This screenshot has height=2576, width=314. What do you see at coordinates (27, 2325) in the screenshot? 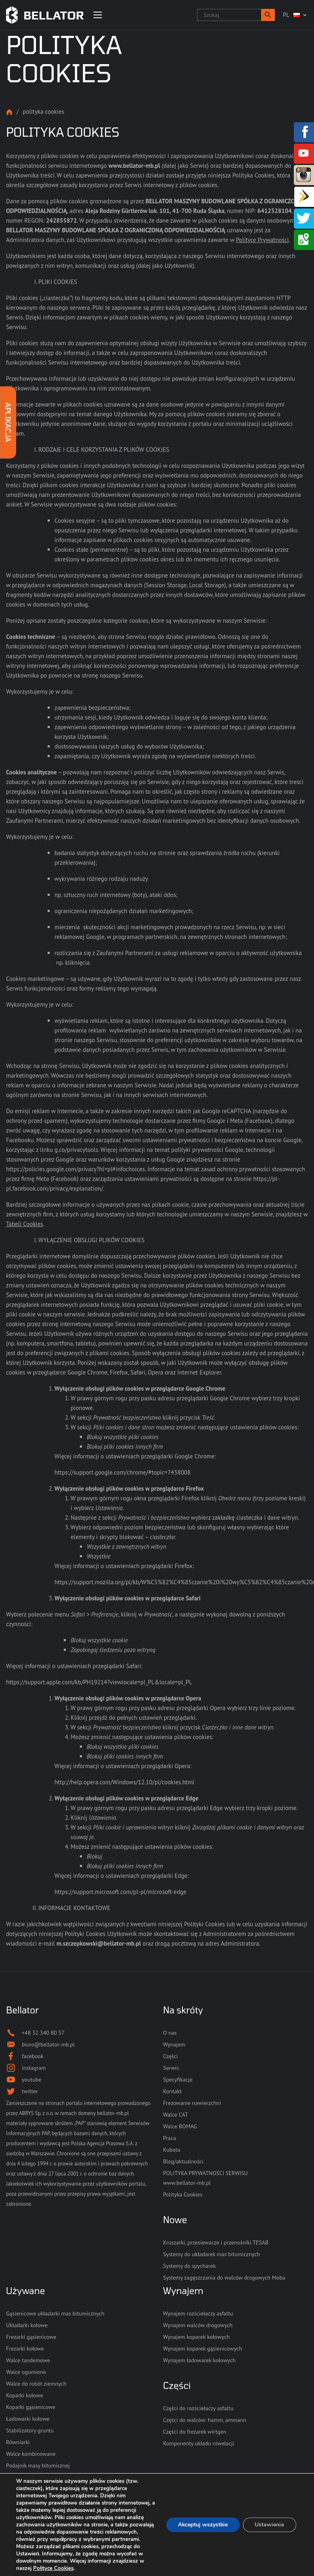
I see `Układarki kołowe` at bounding box center [27, 2325].